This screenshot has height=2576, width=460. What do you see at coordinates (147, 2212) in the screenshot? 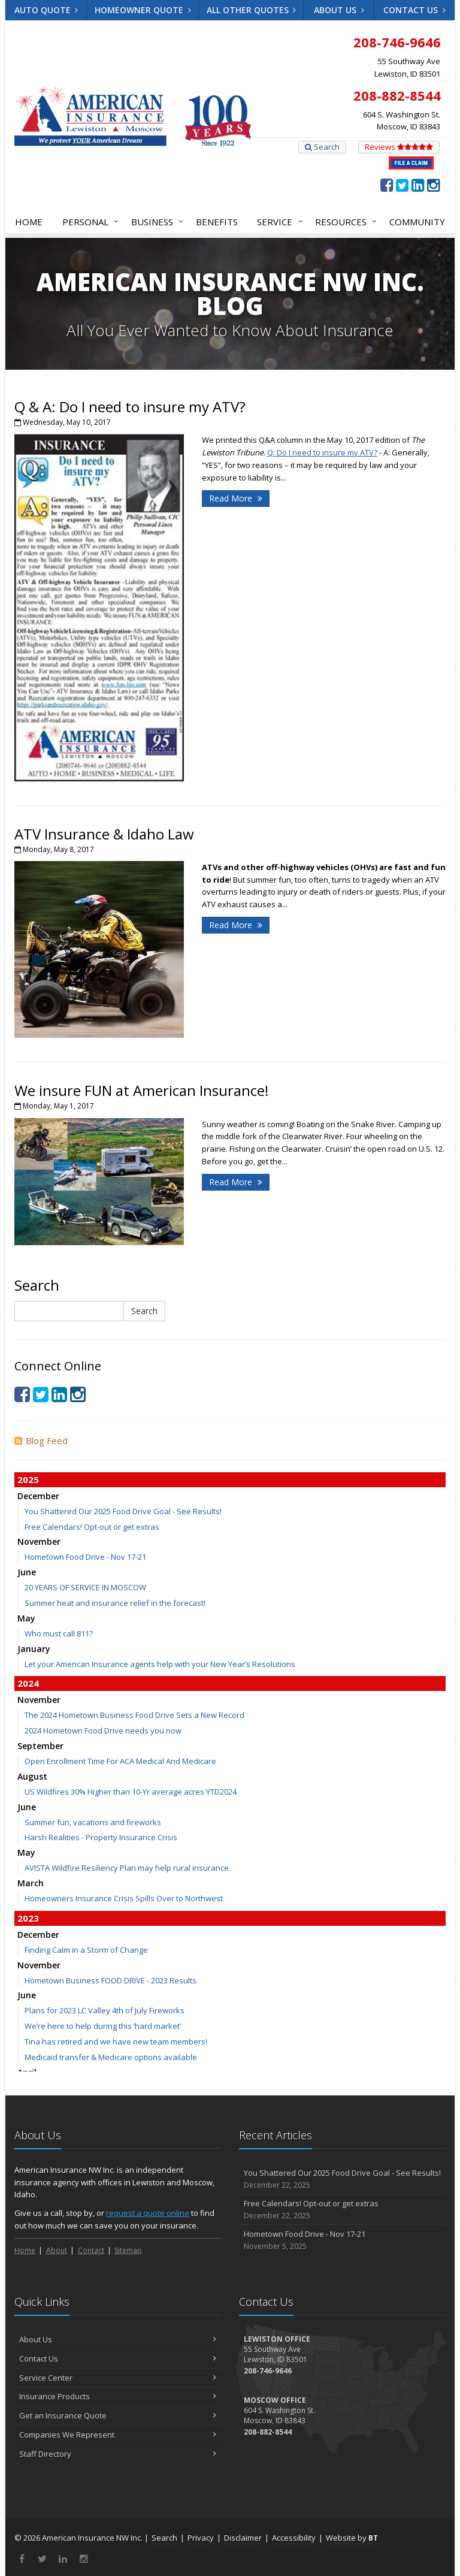
I see `request a quote online` at bounding box center [147, 2212].